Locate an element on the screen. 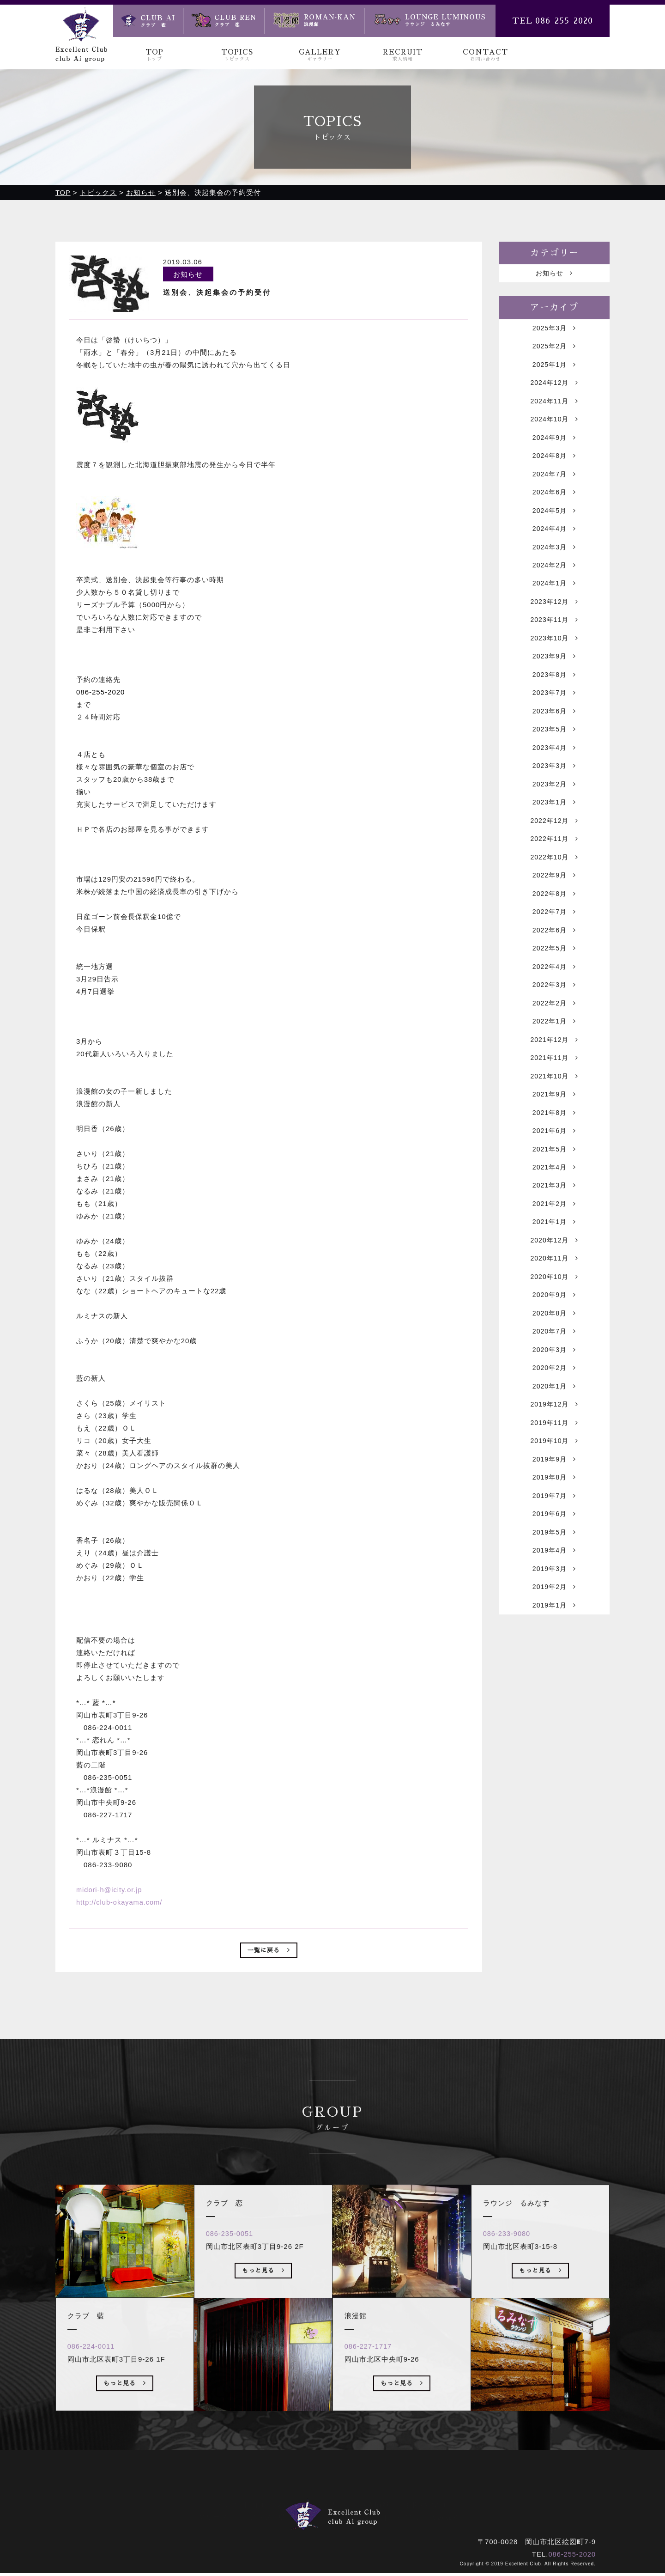 The width and height of the screenshot is (665, 2576). 求人情報 is located at coordinates (374, 2503).